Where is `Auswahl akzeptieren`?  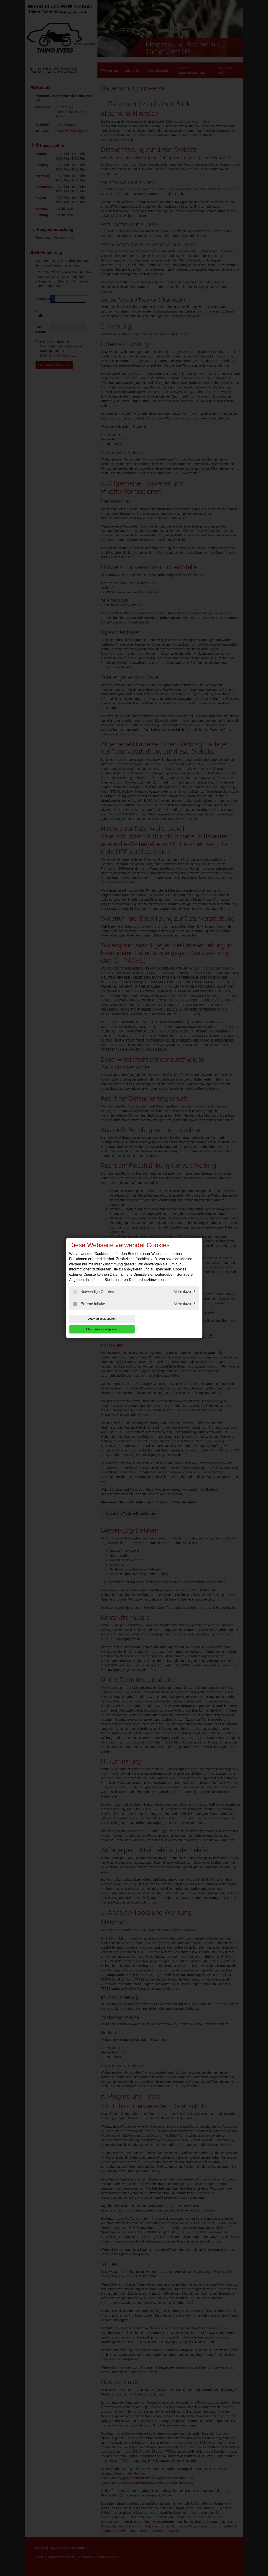 Auswahl akzeptieren is located at coordinates (98, 1324).